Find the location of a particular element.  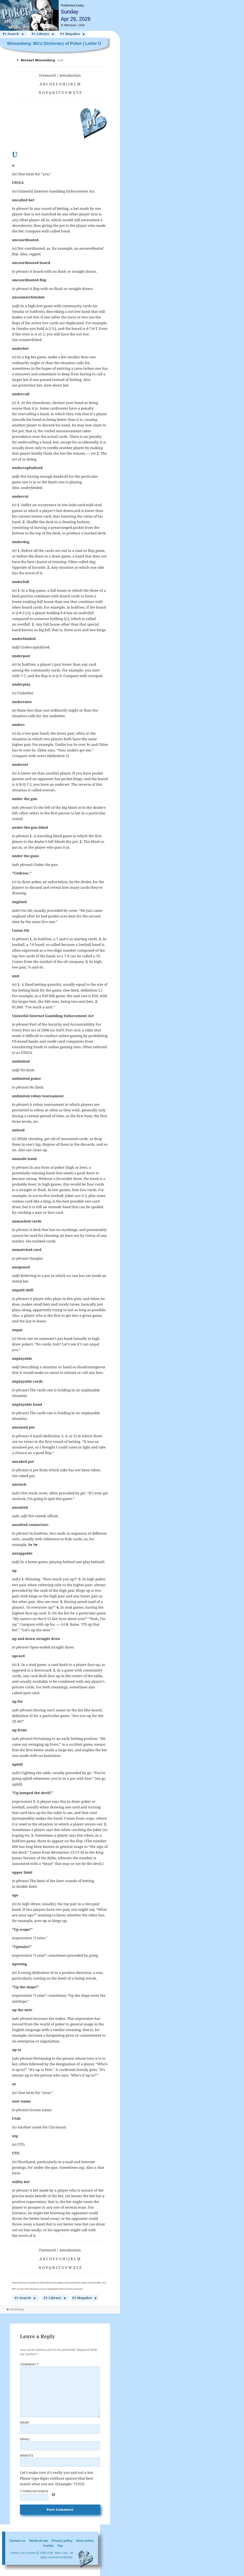

rebuy tournament is located at coordinates (48, 1104).